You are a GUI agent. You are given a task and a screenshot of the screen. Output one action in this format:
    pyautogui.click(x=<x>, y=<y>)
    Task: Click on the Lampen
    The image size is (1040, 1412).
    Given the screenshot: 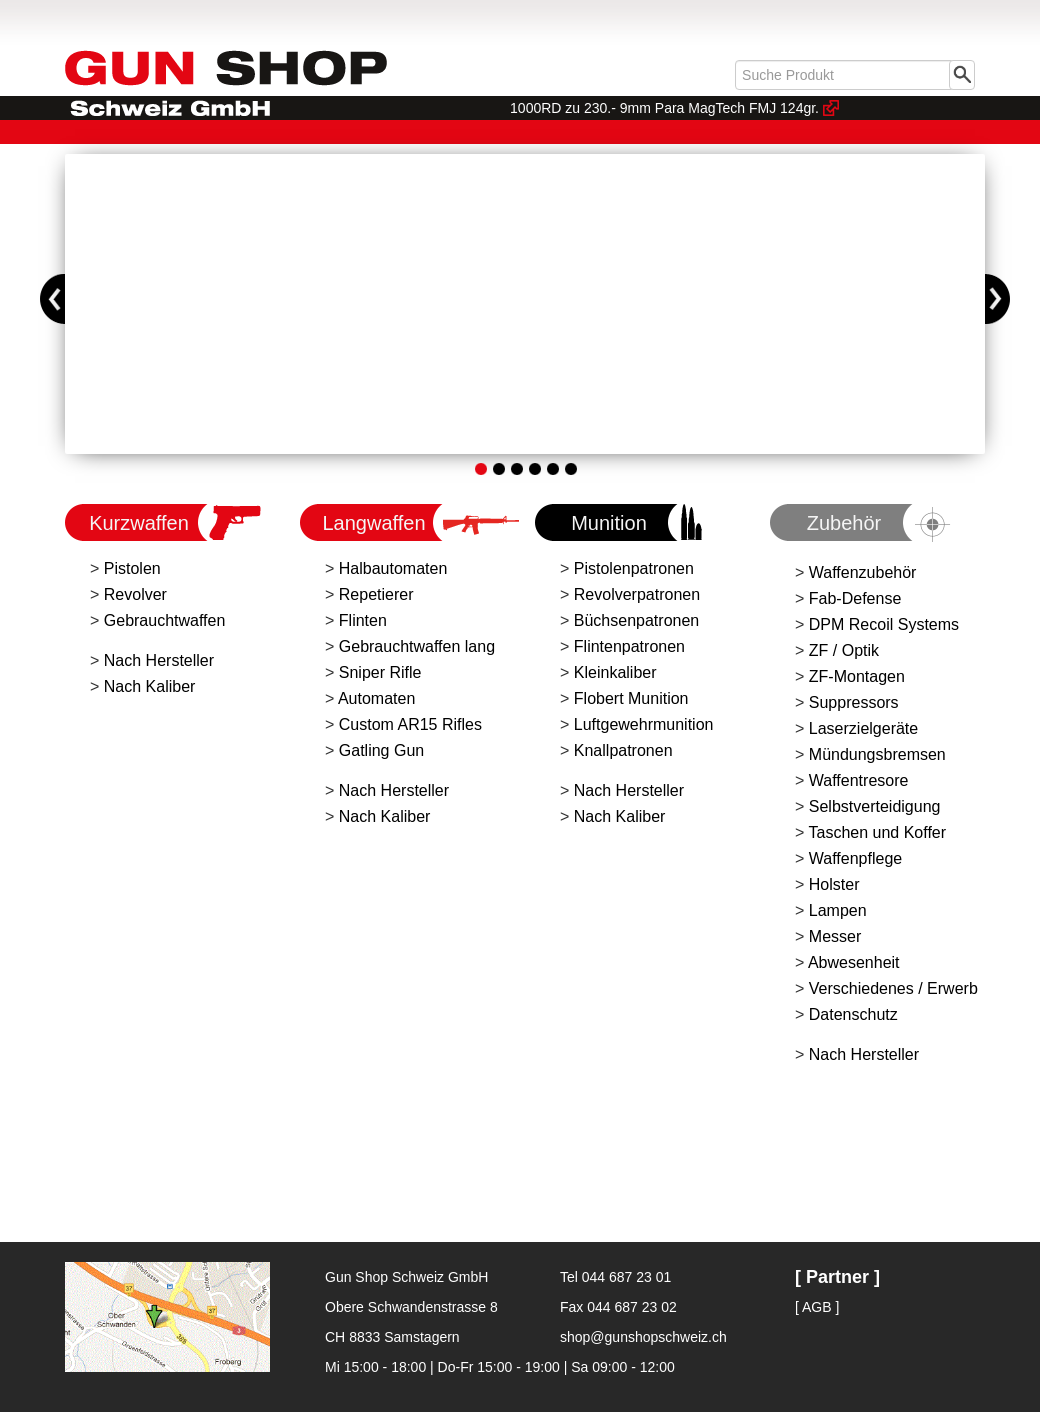 What is the action you would take?
    pyautogui.click(x=838, y=910)
    